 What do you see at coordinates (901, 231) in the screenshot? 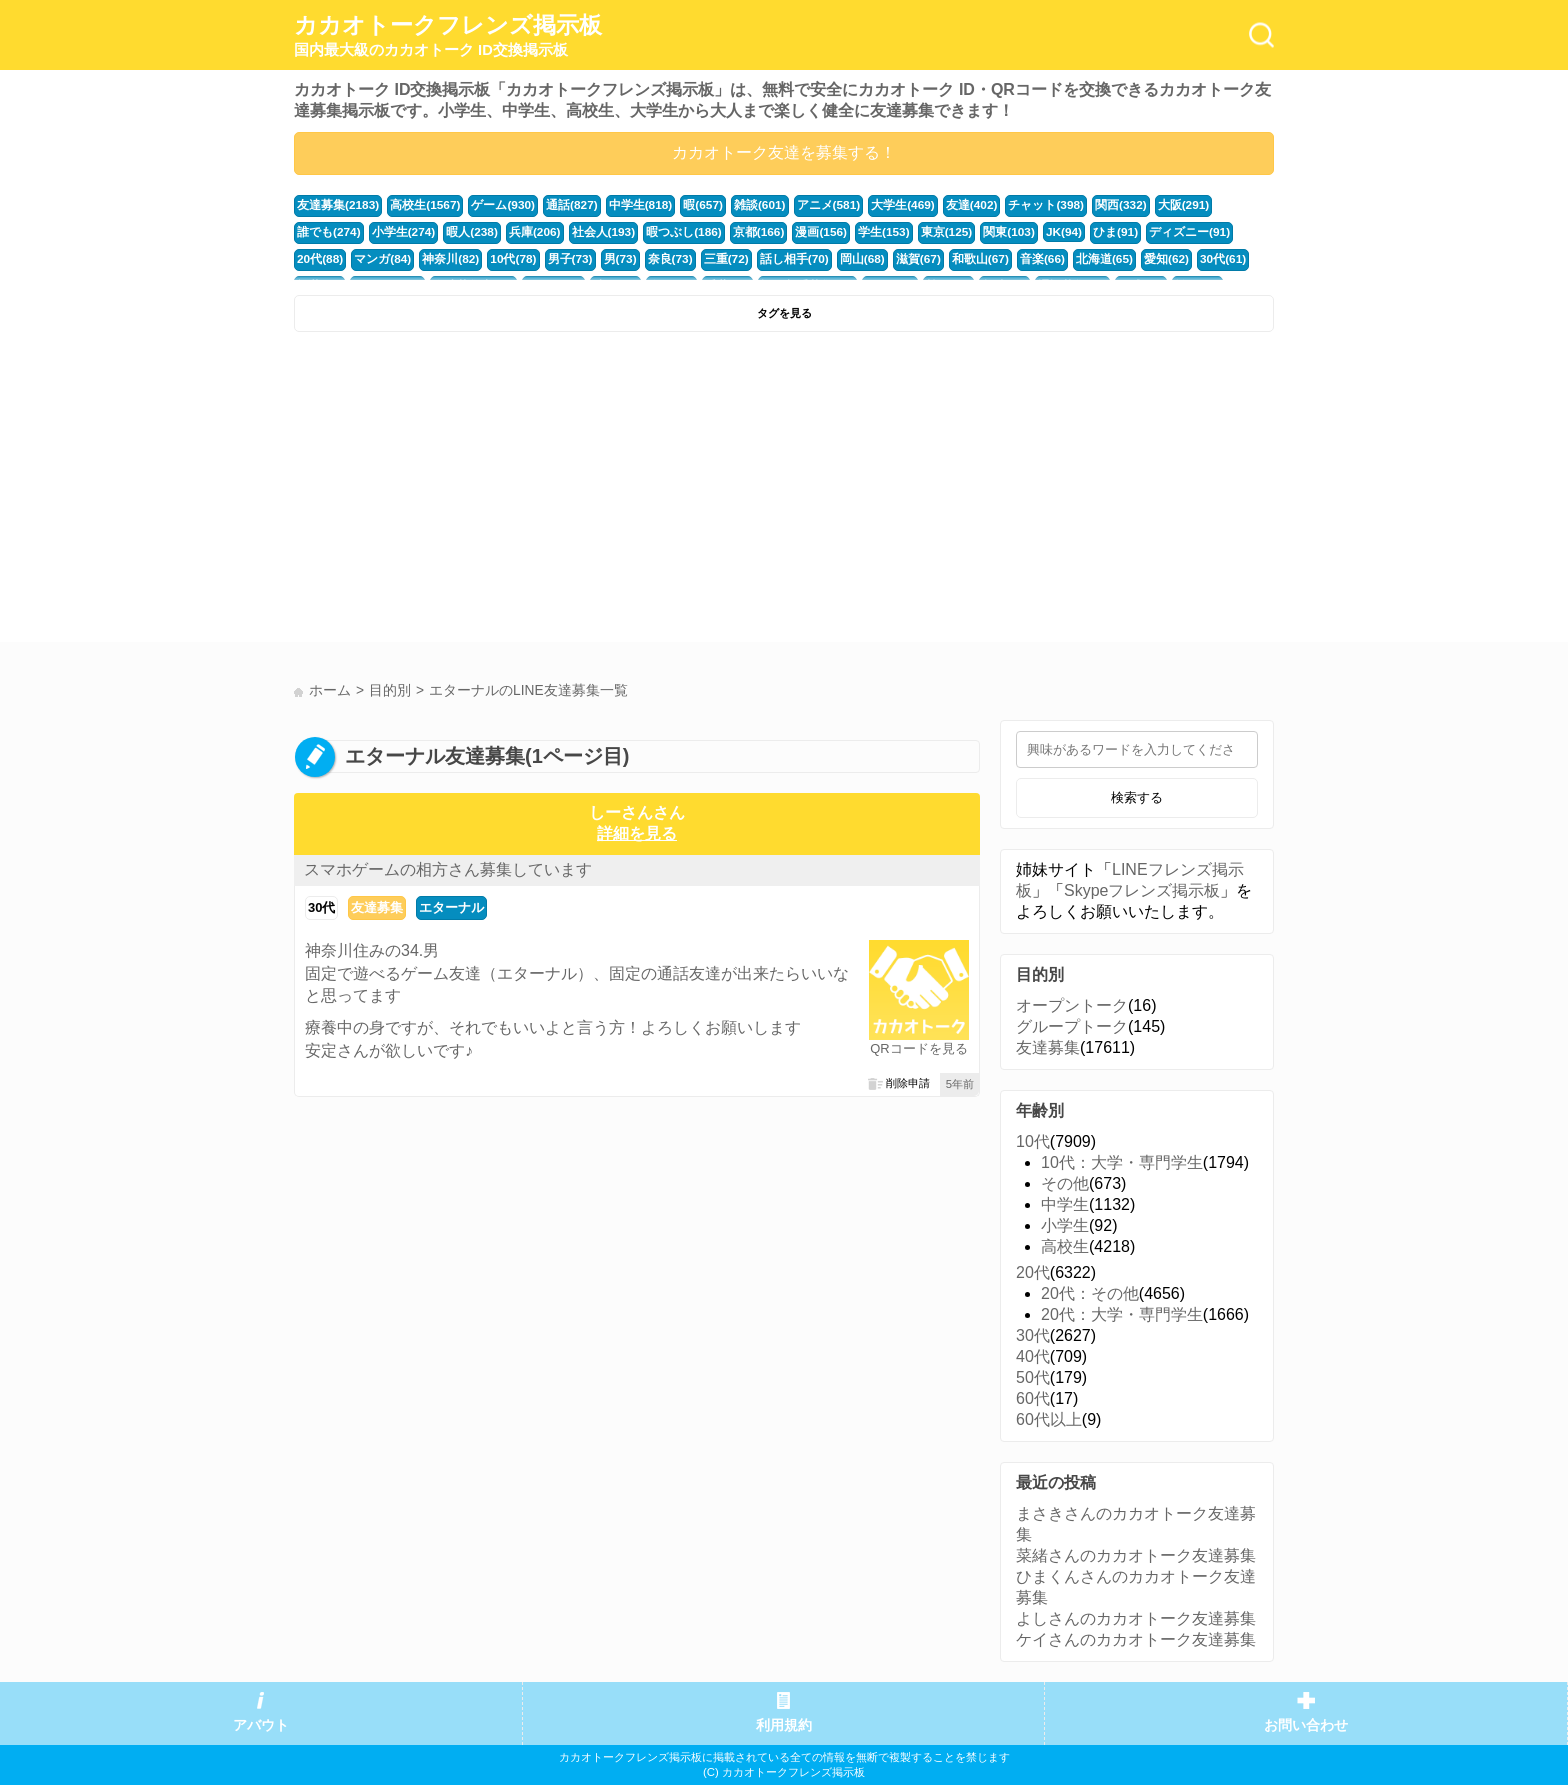
I see `関東(103)` at bounding box center [901, 231].